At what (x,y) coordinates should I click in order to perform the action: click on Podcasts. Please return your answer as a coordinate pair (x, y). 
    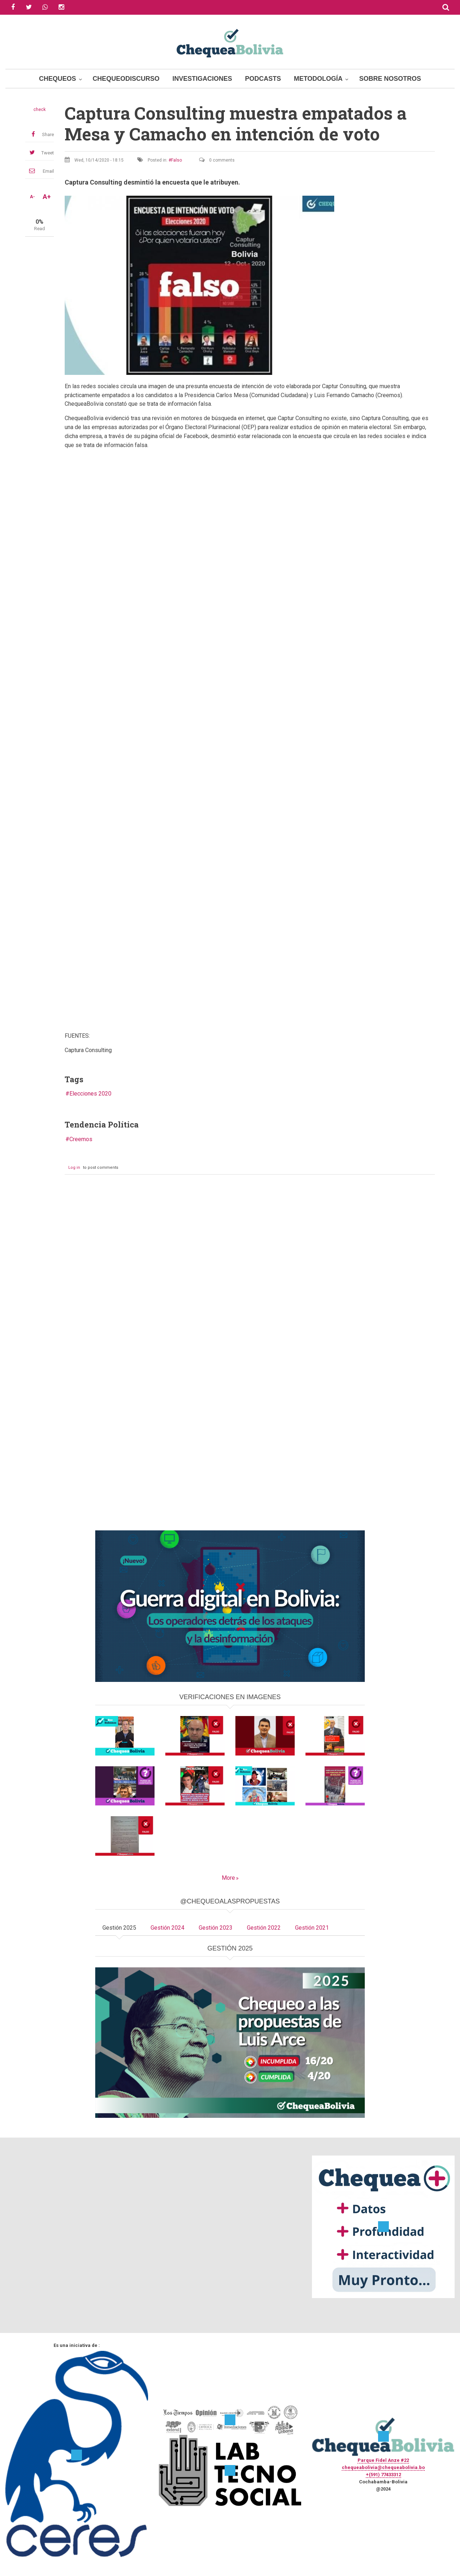
    Looking at the image, I should click on (263, 78).